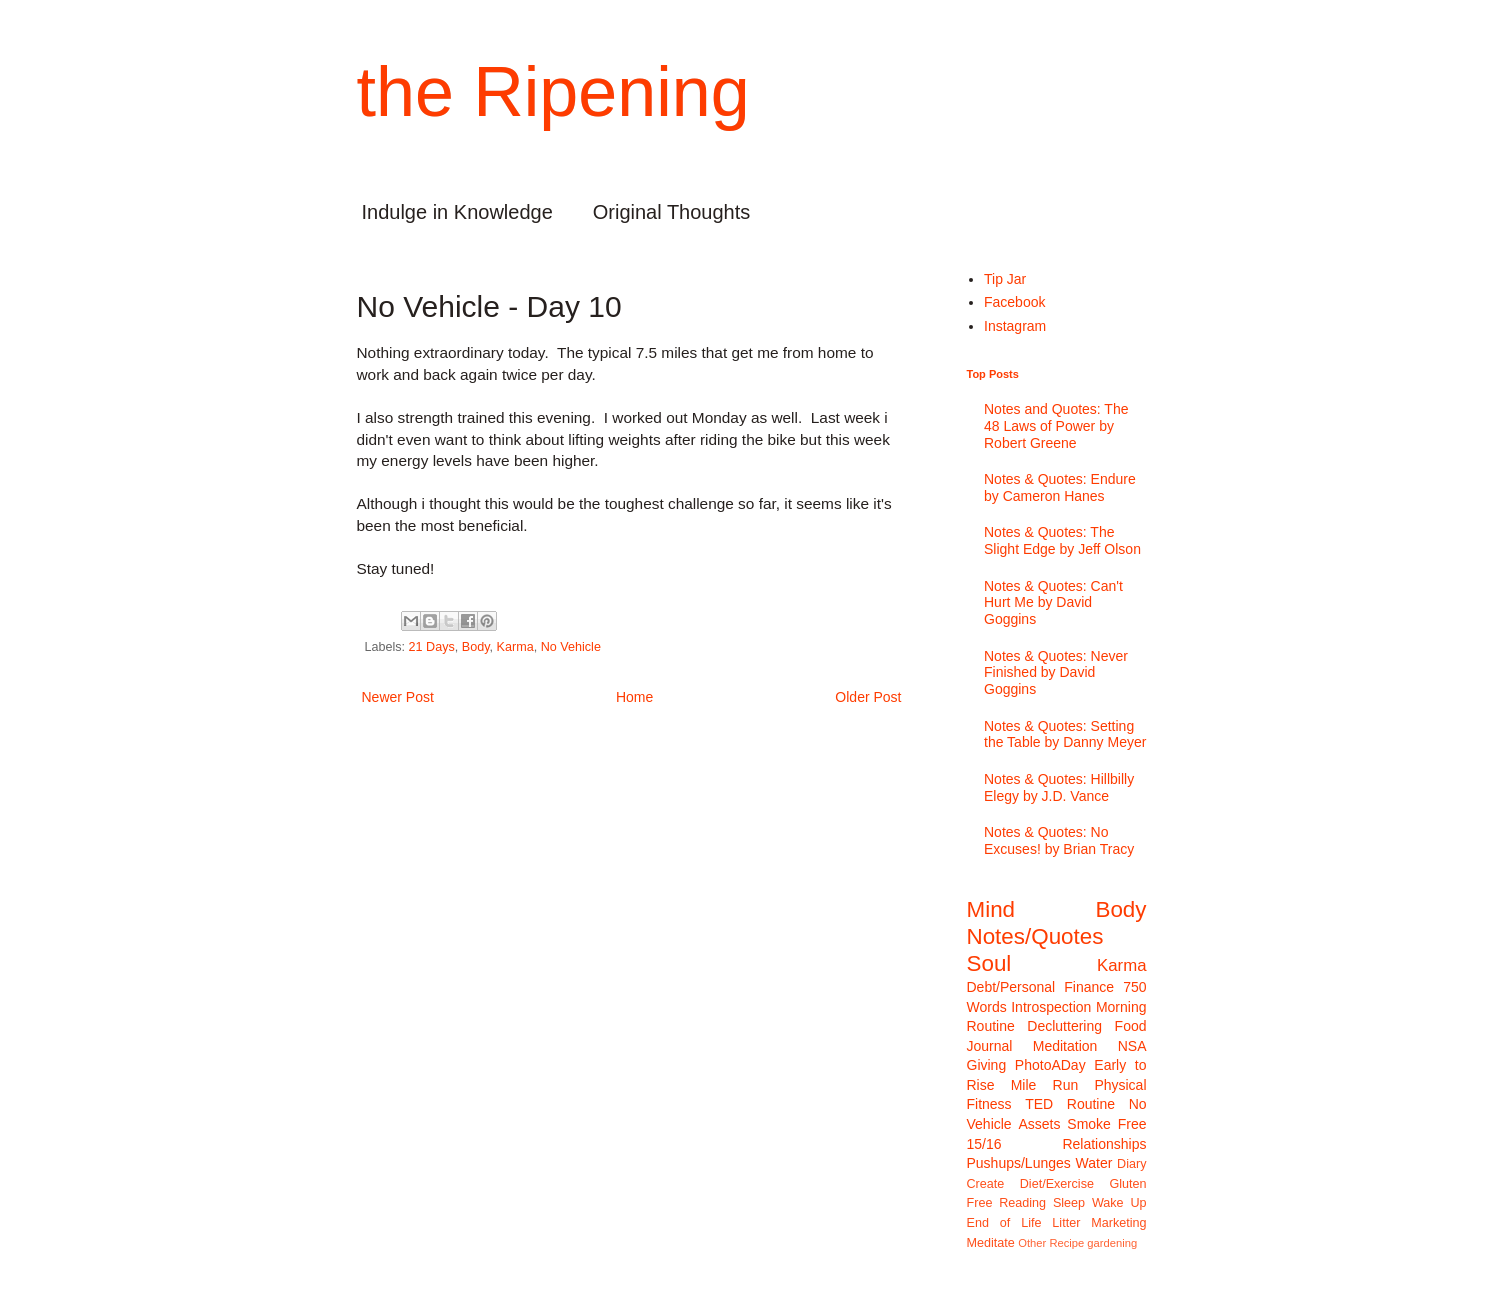 This screenshot has height=1312, width=1503. I want to click on No Vehicle, so click(571, 647).